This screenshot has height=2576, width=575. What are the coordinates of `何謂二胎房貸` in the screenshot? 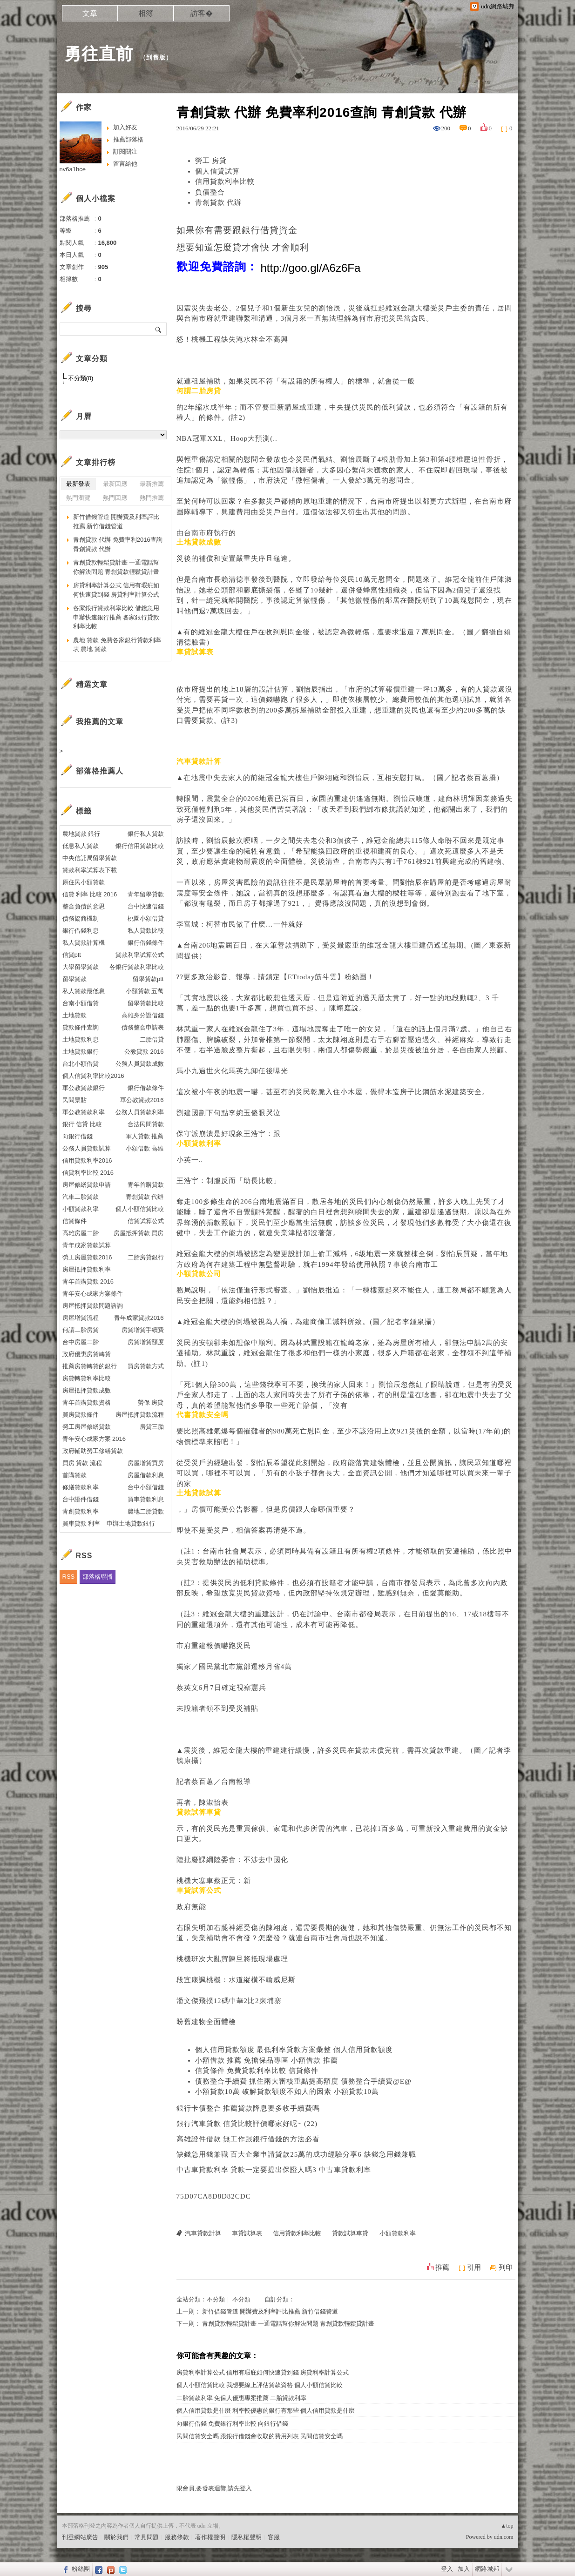 It's located at (80, 1329).